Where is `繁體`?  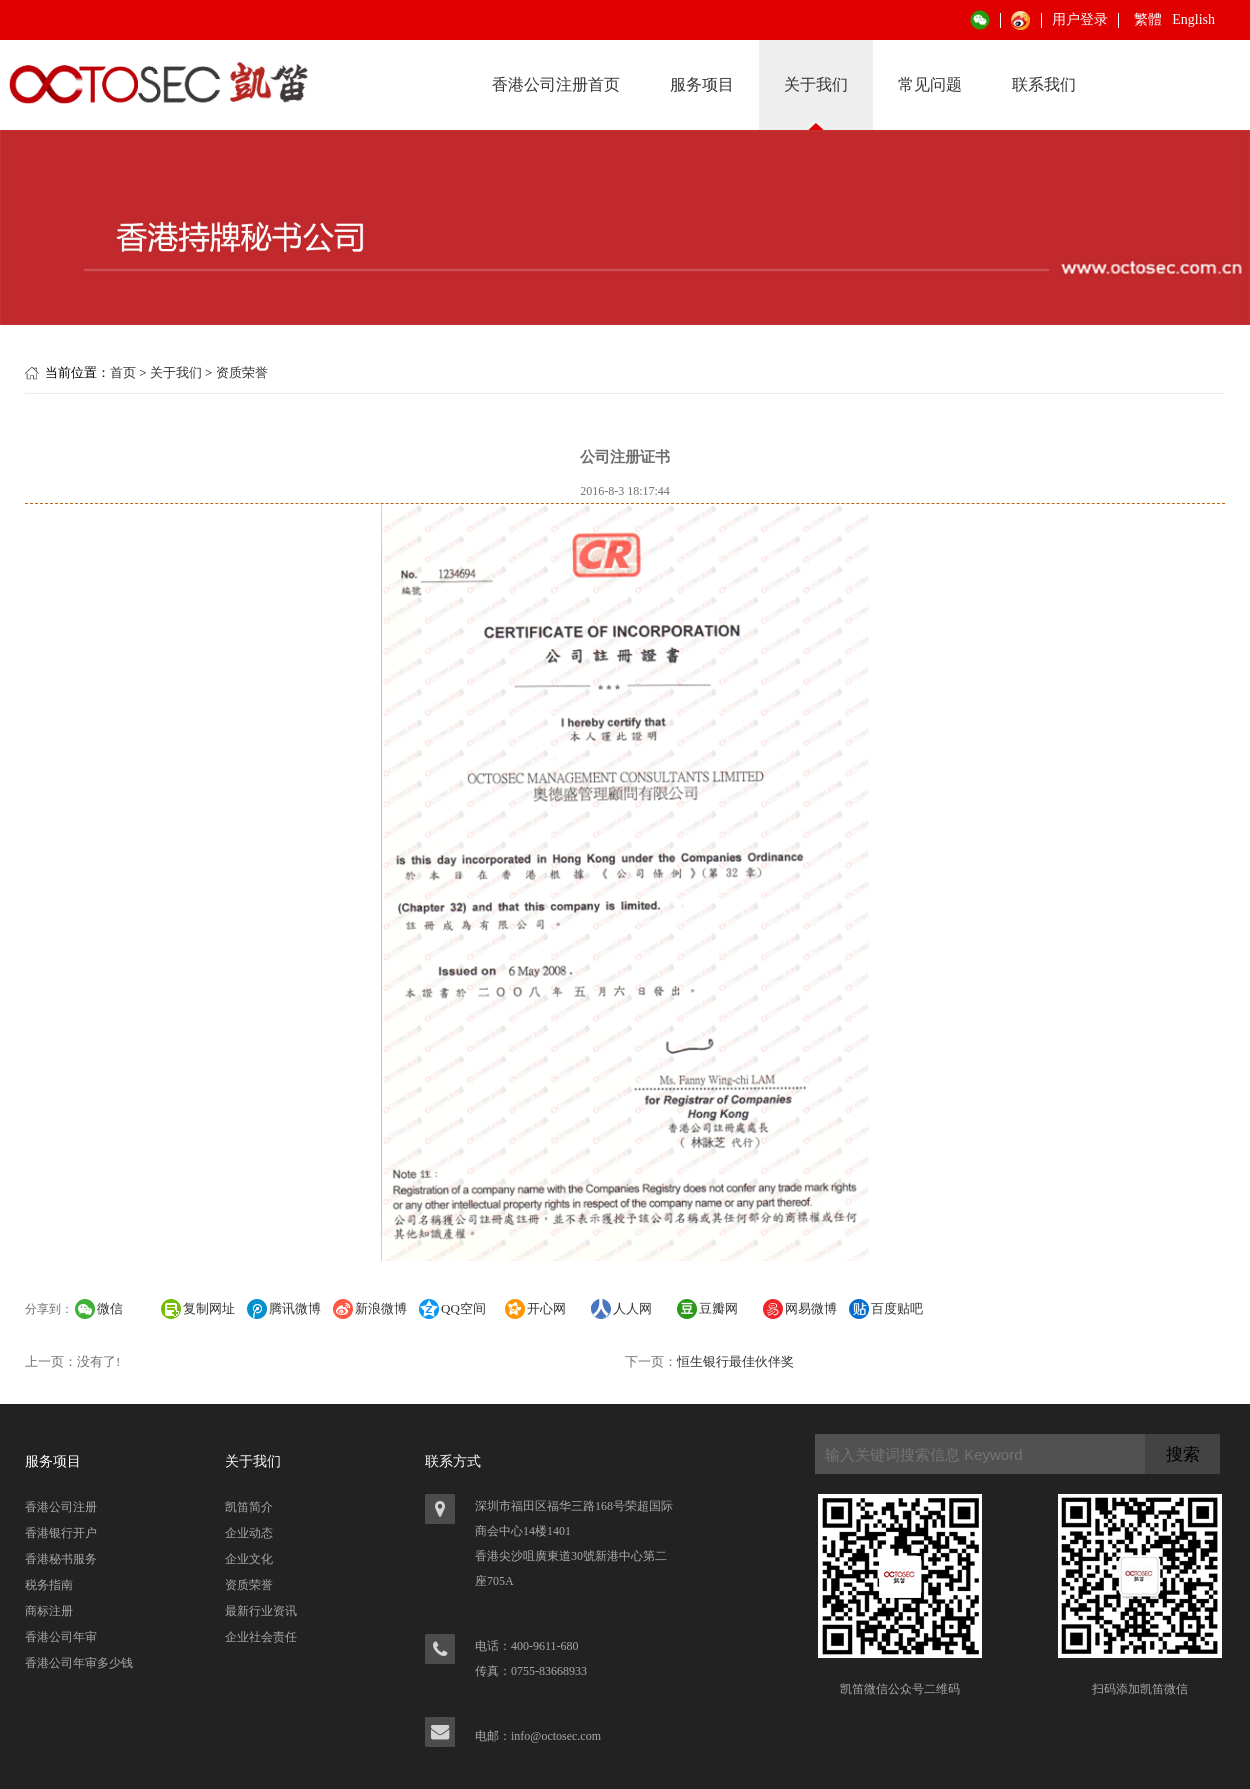
繁體 is located at coordinates (1148, 19).